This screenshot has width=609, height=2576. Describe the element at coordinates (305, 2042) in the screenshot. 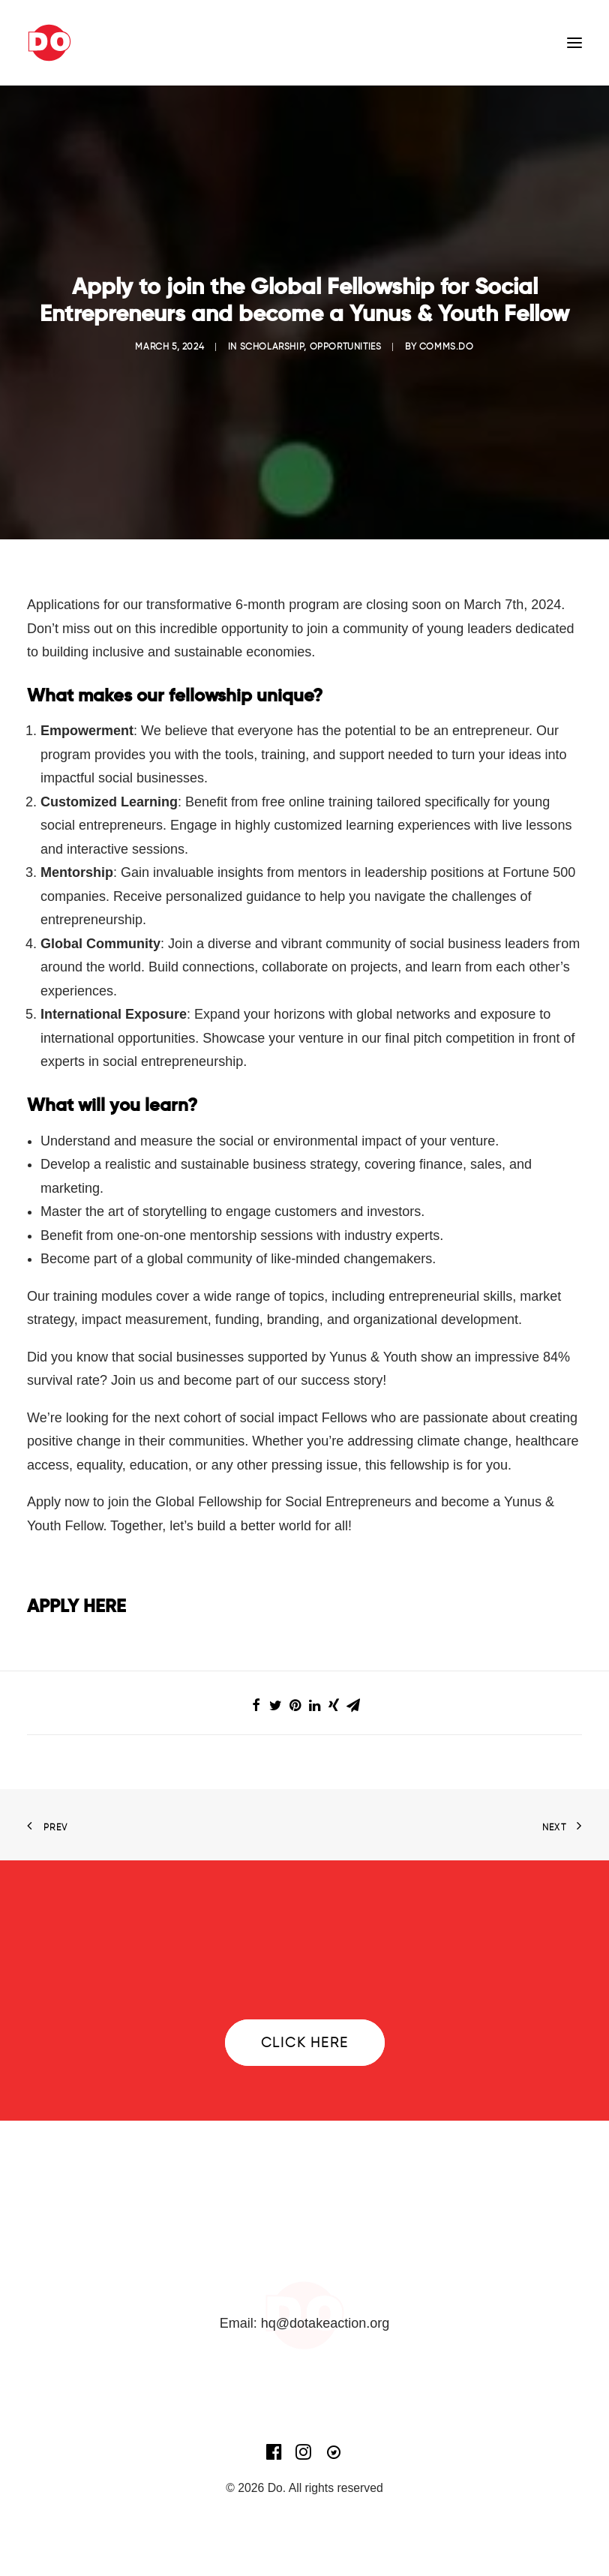

I see `Click here` at that location.